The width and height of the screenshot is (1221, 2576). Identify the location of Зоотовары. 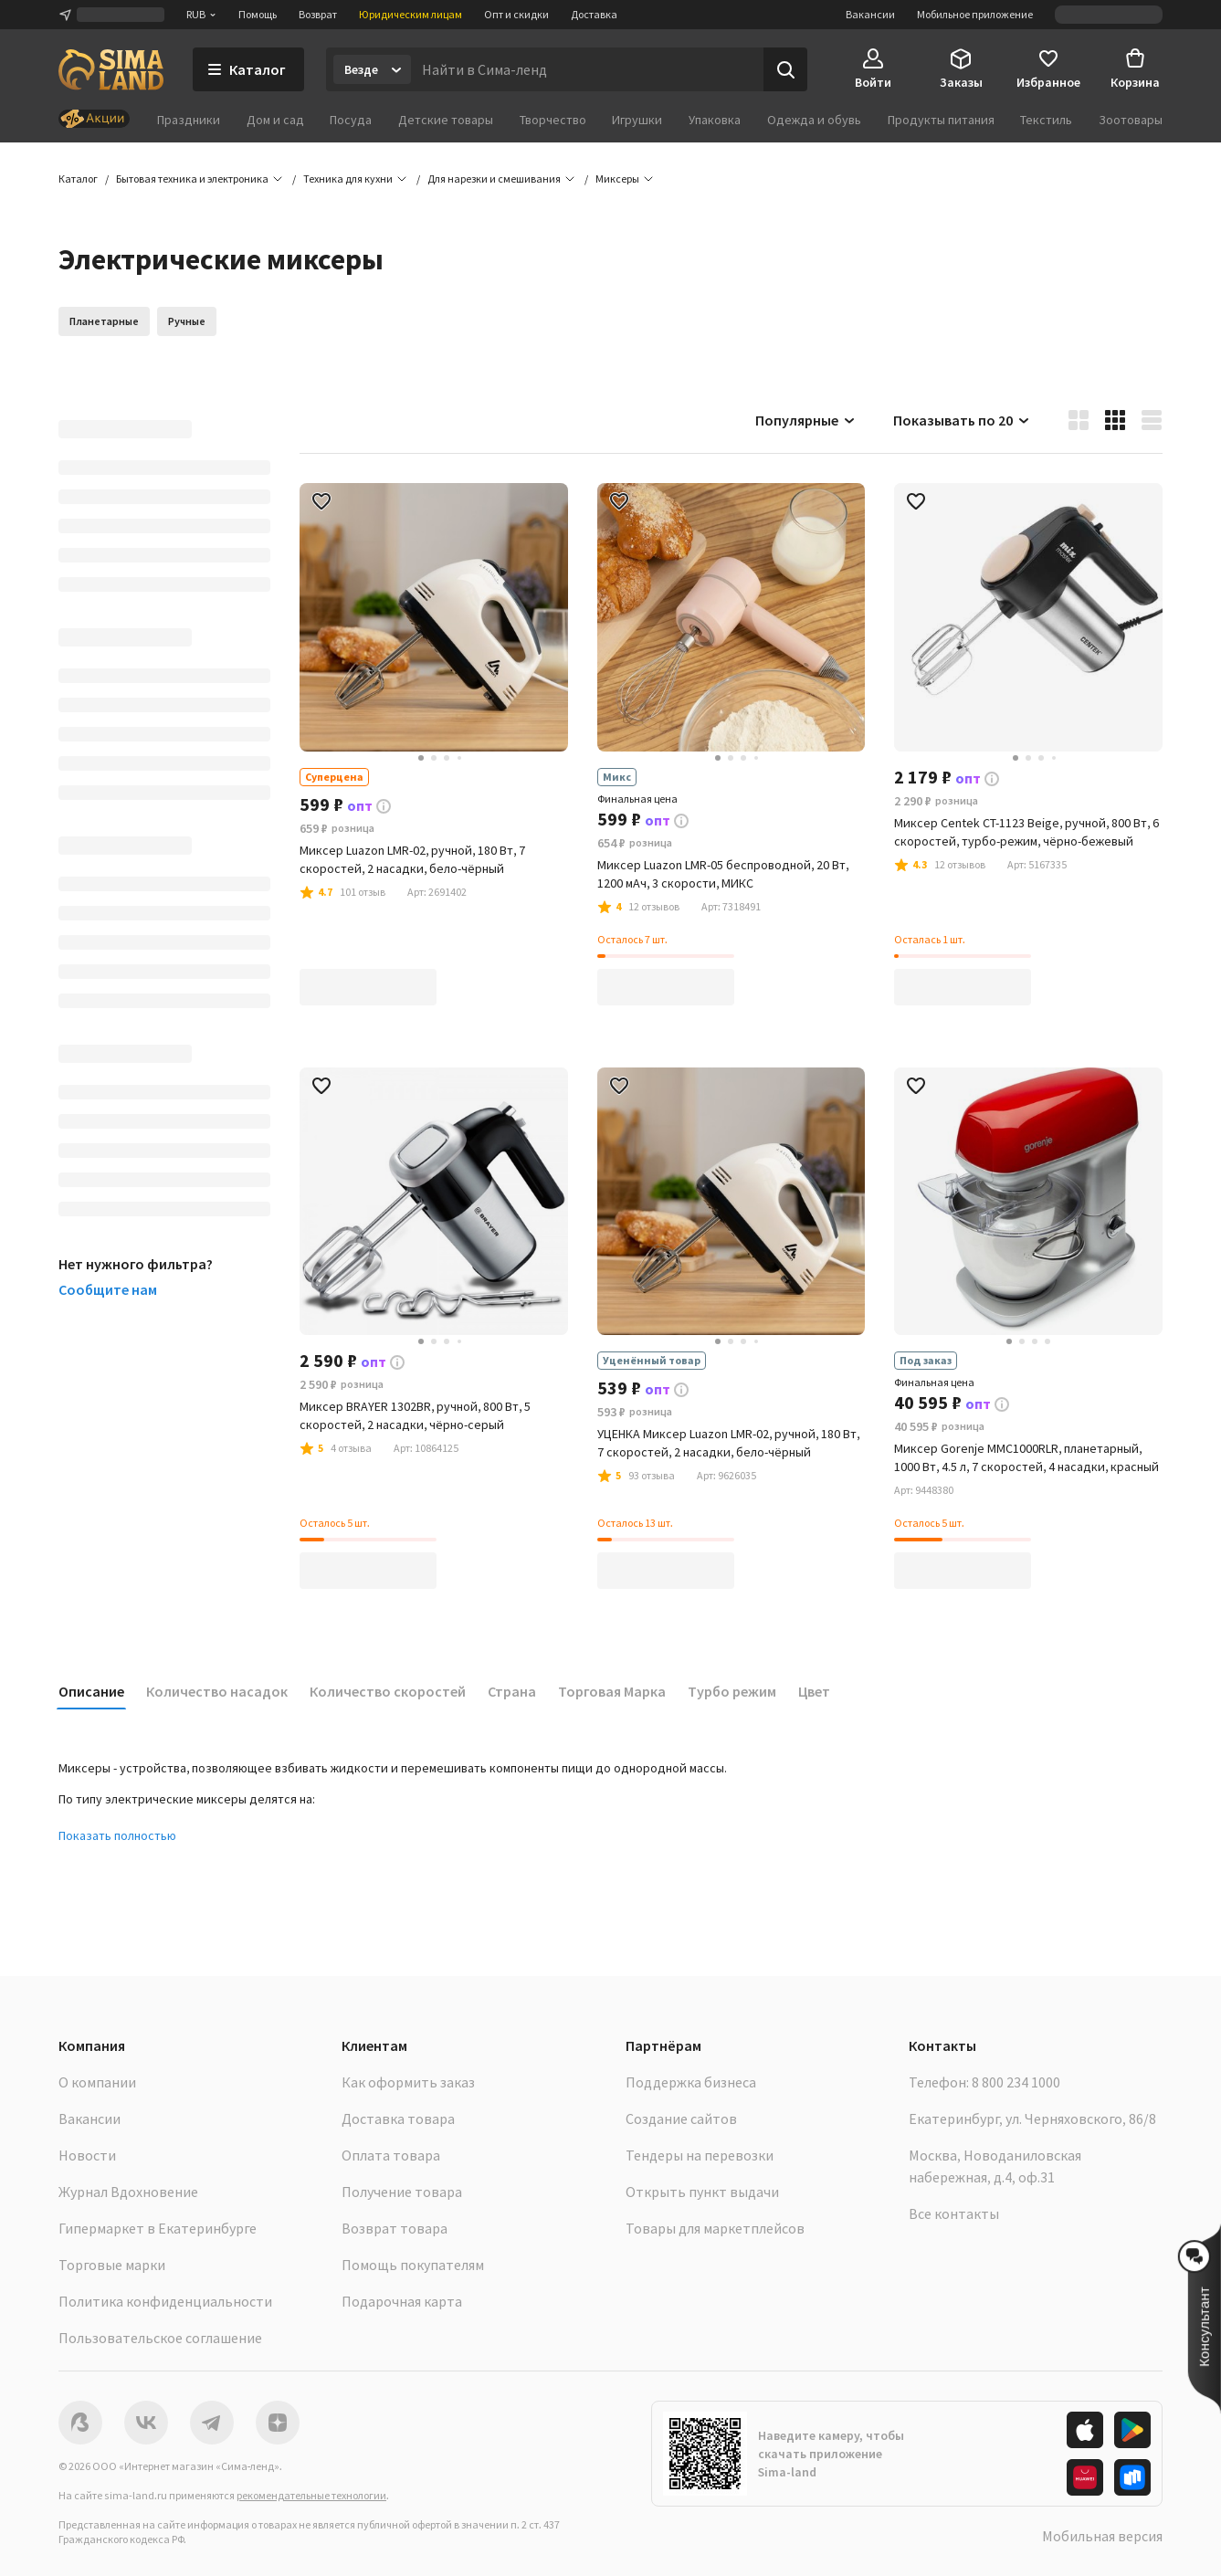
(1131, 119).